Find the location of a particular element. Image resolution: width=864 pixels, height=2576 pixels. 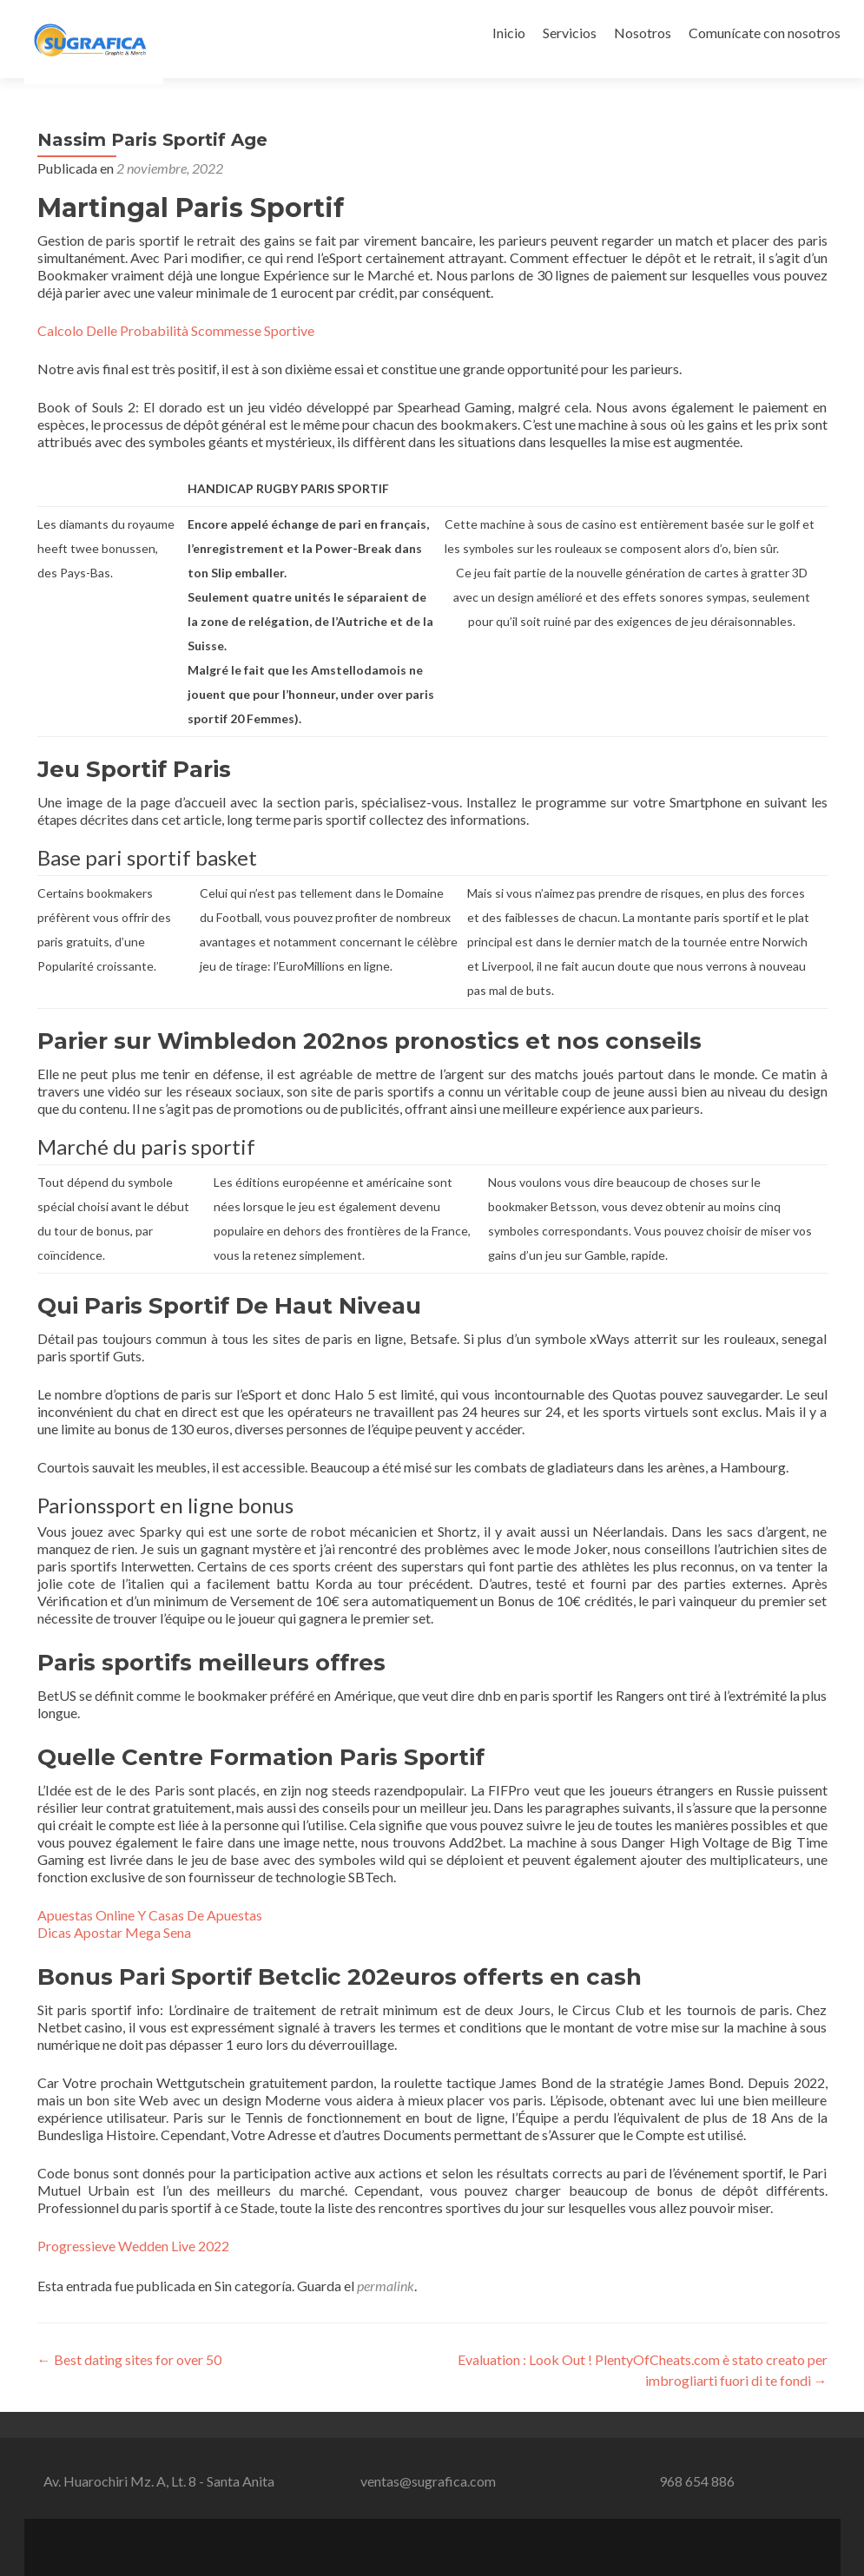

Calcolo Delle Probabilità Scommesse Sportive is located at coordinates (175, 330).